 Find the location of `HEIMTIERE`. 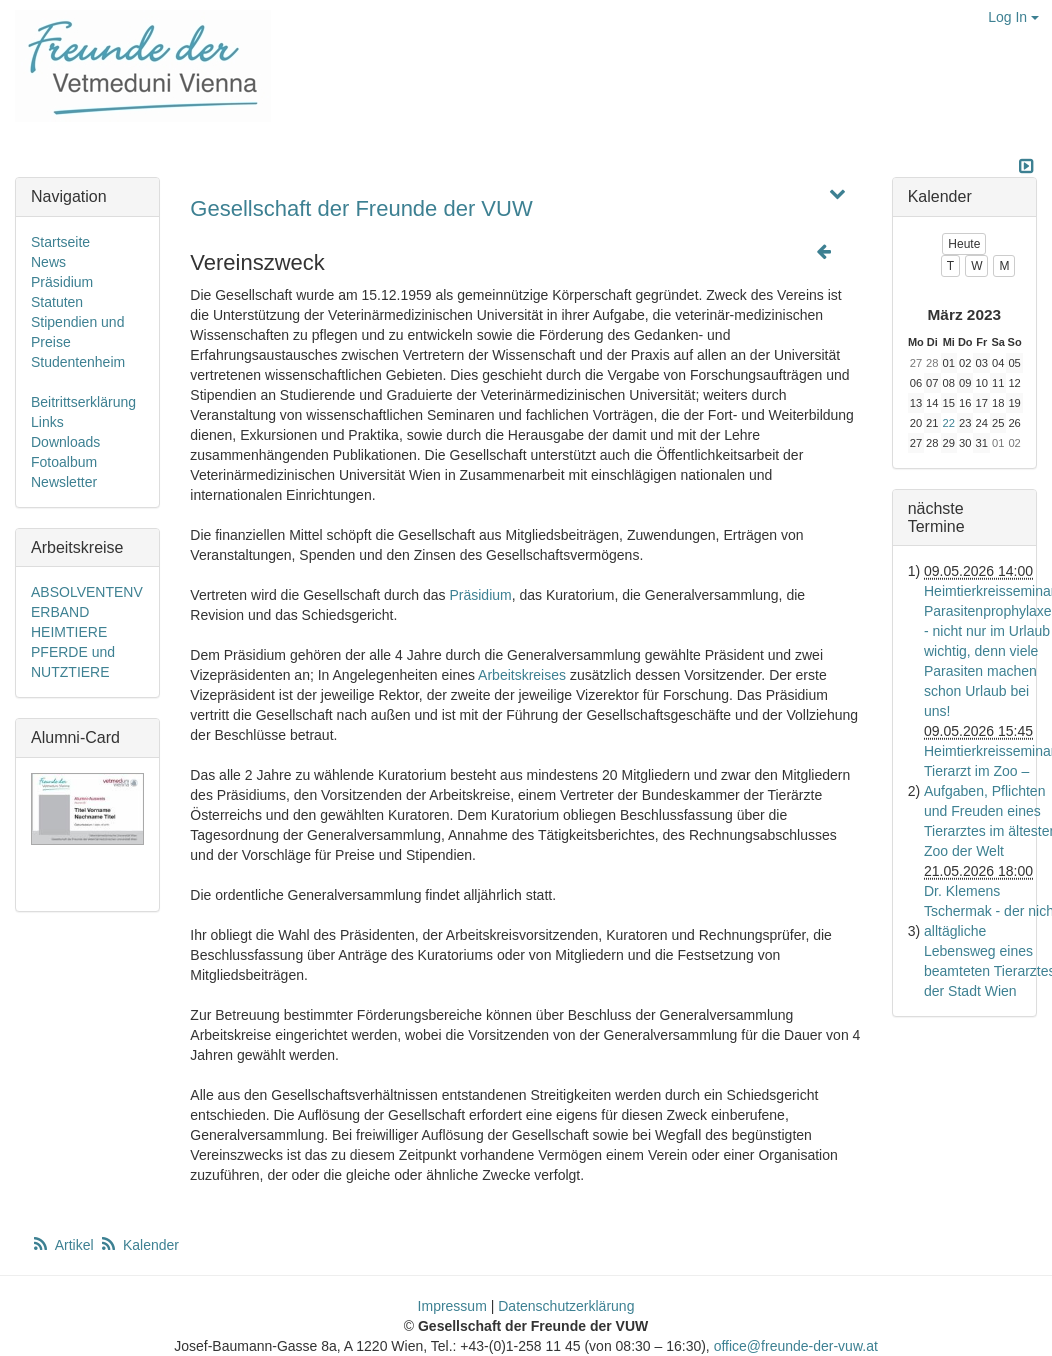

HEIMTIERE is located at coordinates (69, 632).